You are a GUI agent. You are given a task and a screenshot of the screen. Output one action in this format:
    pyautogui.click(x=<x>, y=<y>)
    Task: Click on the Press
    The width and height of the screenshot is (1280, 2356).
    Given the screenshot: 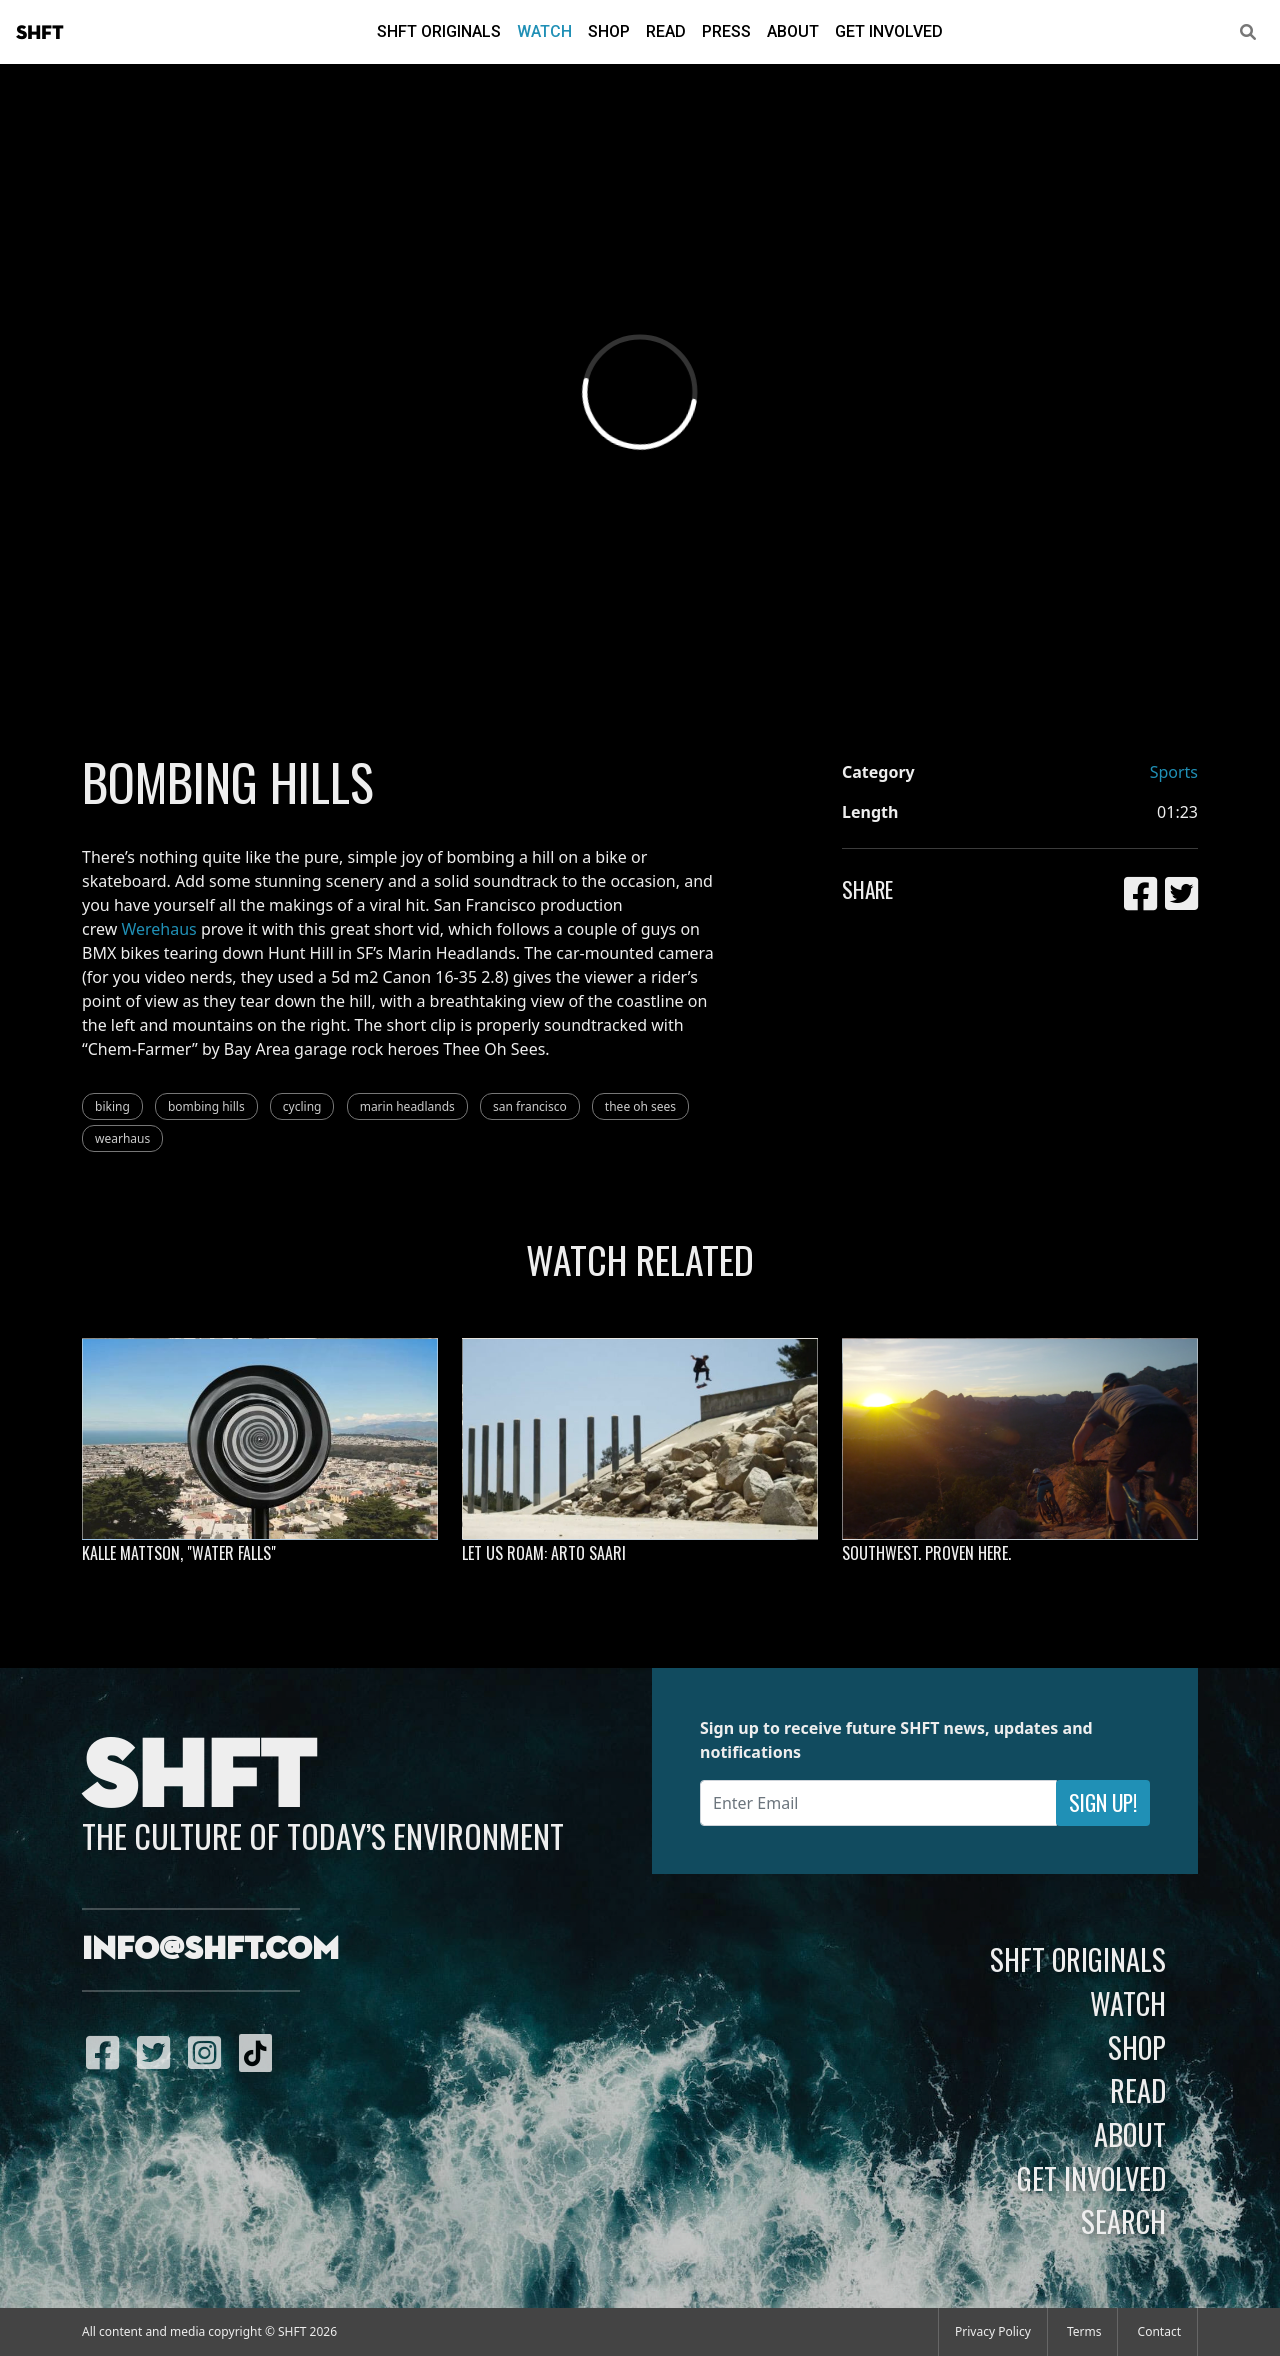 What is the action you would take?
    pyautogui.click(x=726, y=31)
    